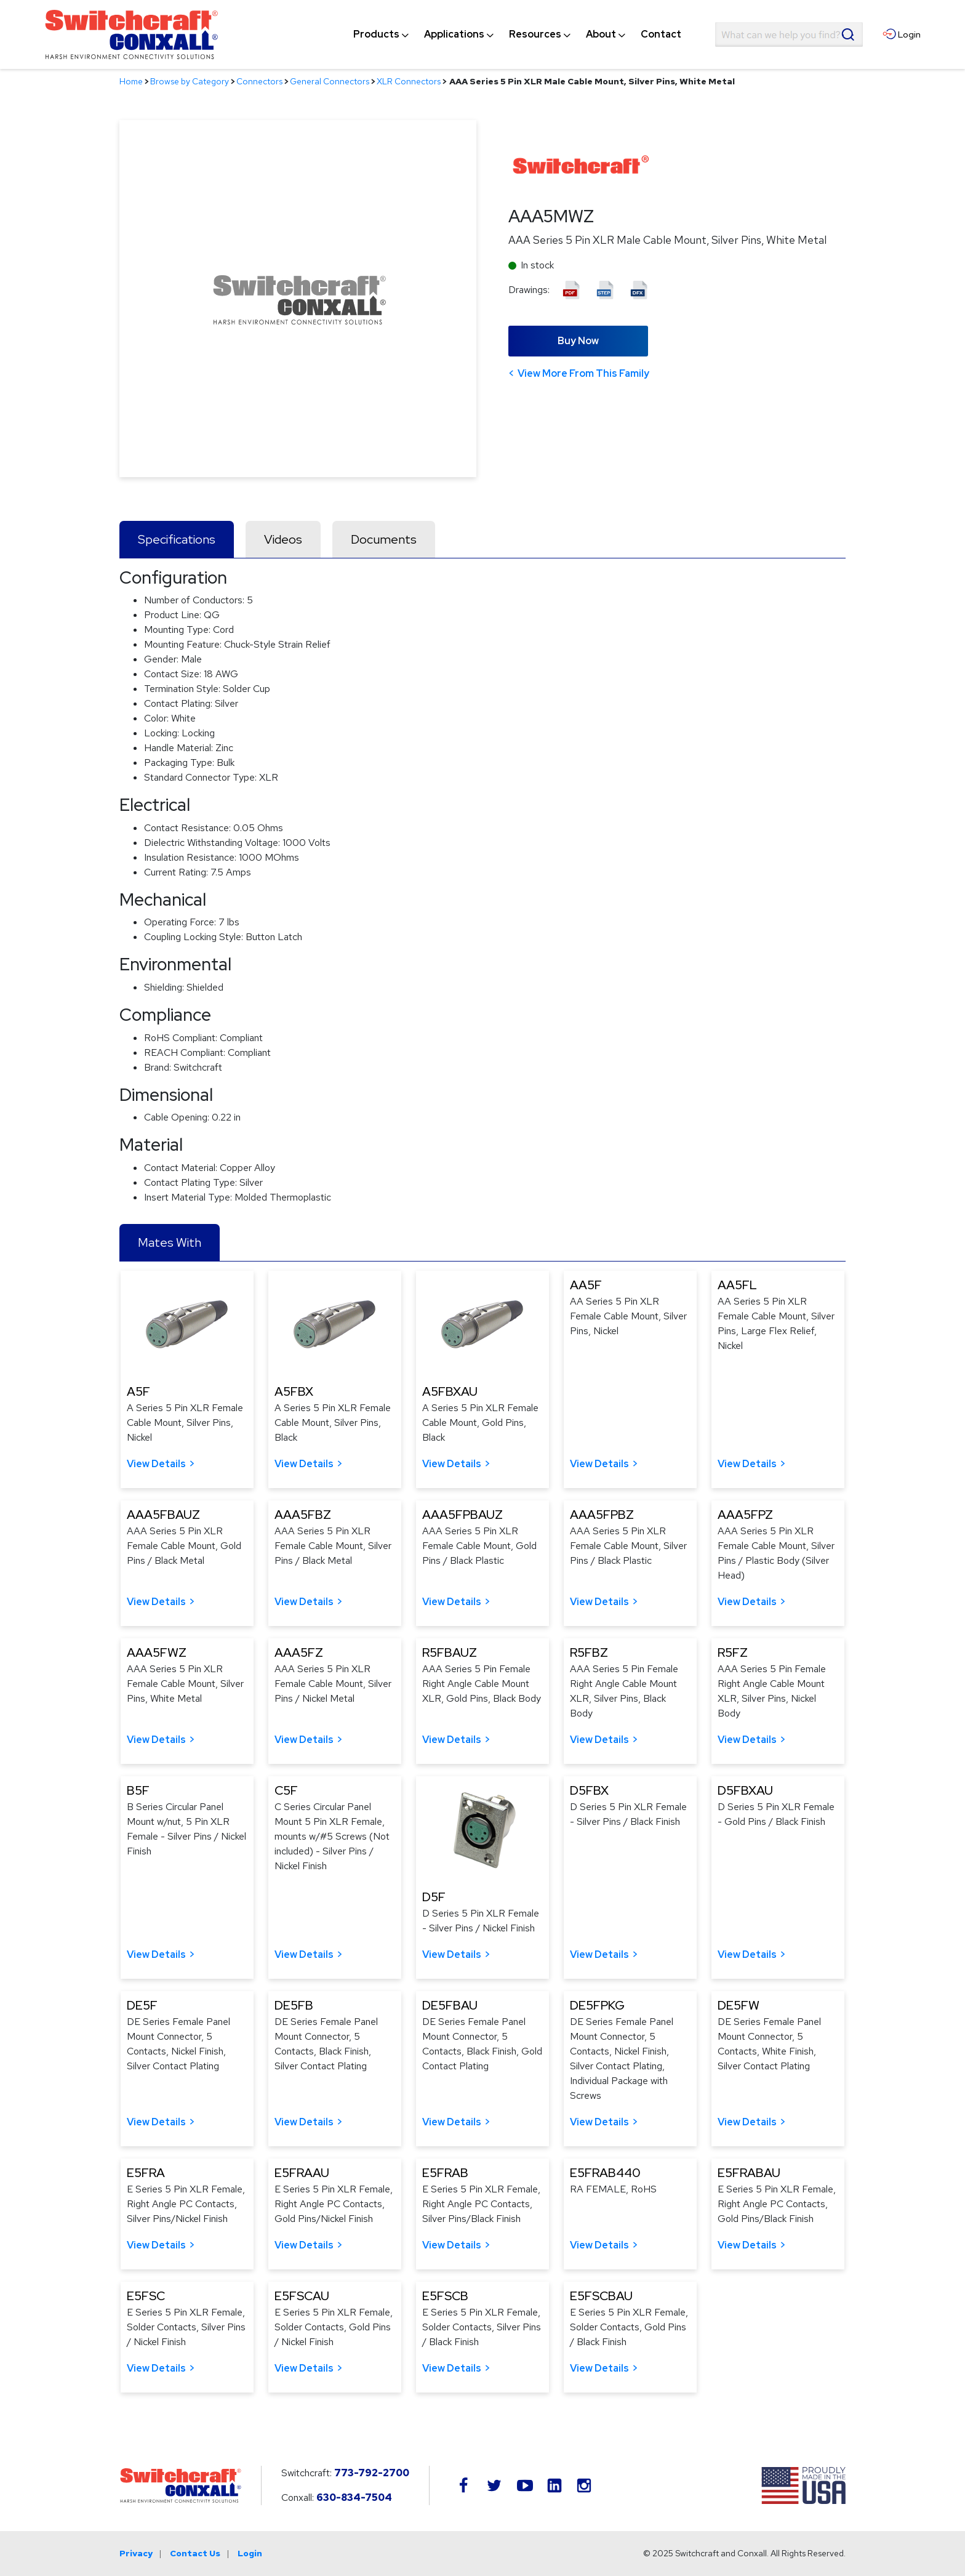 The height and width of the screenshot is (2576, 965). Describe the element at coordinates (371, 2472) in the screenshot. I see `773-792-2700` at that location.